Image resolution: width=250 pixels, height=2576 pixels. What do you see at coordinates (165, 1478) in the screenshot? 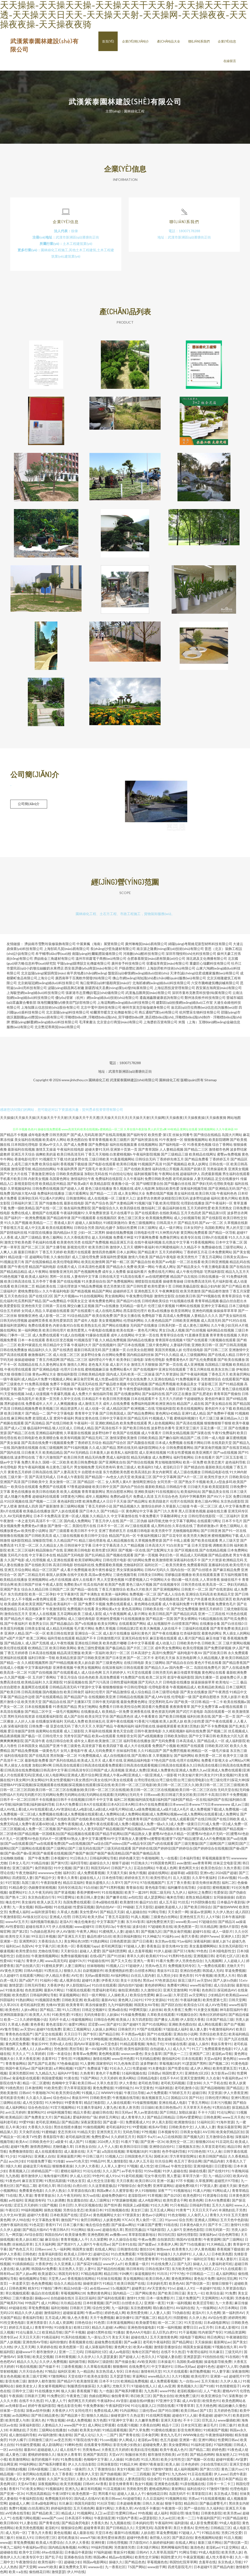
I see `国产中文字幕网` at bounding box center [165, 1478].